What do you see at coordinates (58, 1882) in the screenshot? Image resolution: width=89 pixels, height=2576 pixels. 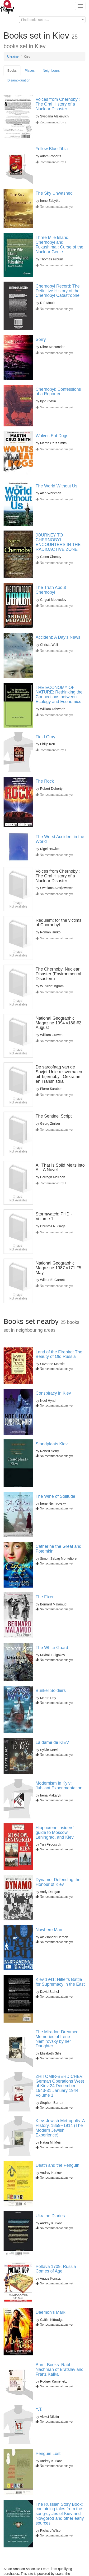 I see `Dynamo: Defending the Honour of Kiev` at bounding box center [58, 1882].